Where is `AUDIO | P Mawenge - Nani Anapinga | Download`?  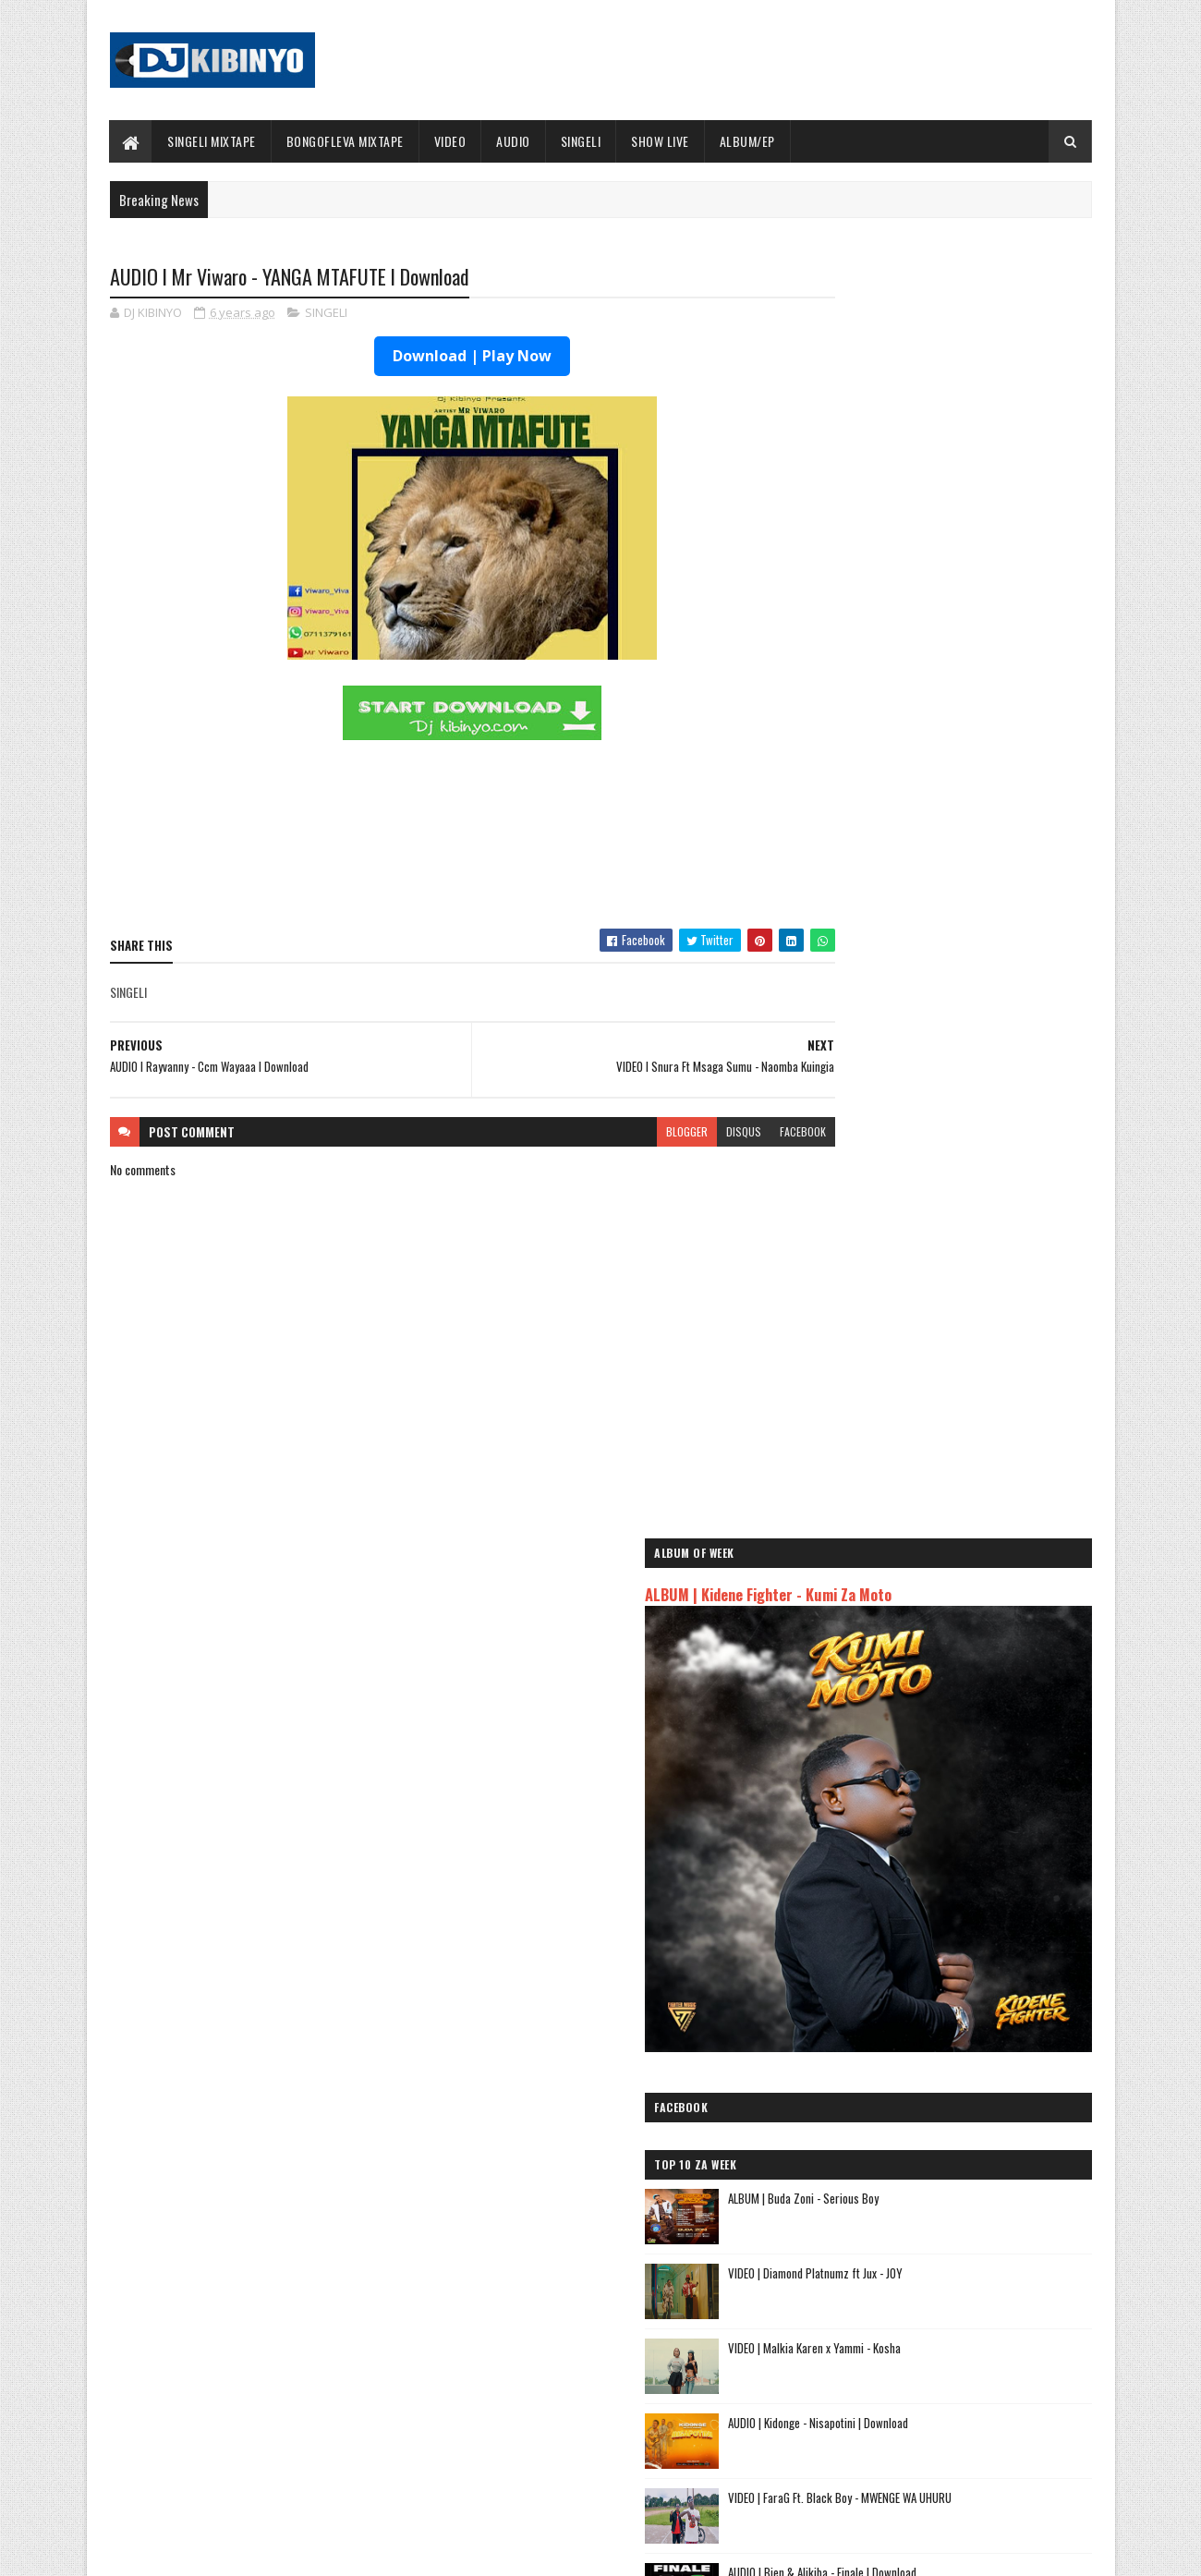
AUDIO | P Mawenge - Nani Anapinga | Download is located at coordinates (634, 2455).